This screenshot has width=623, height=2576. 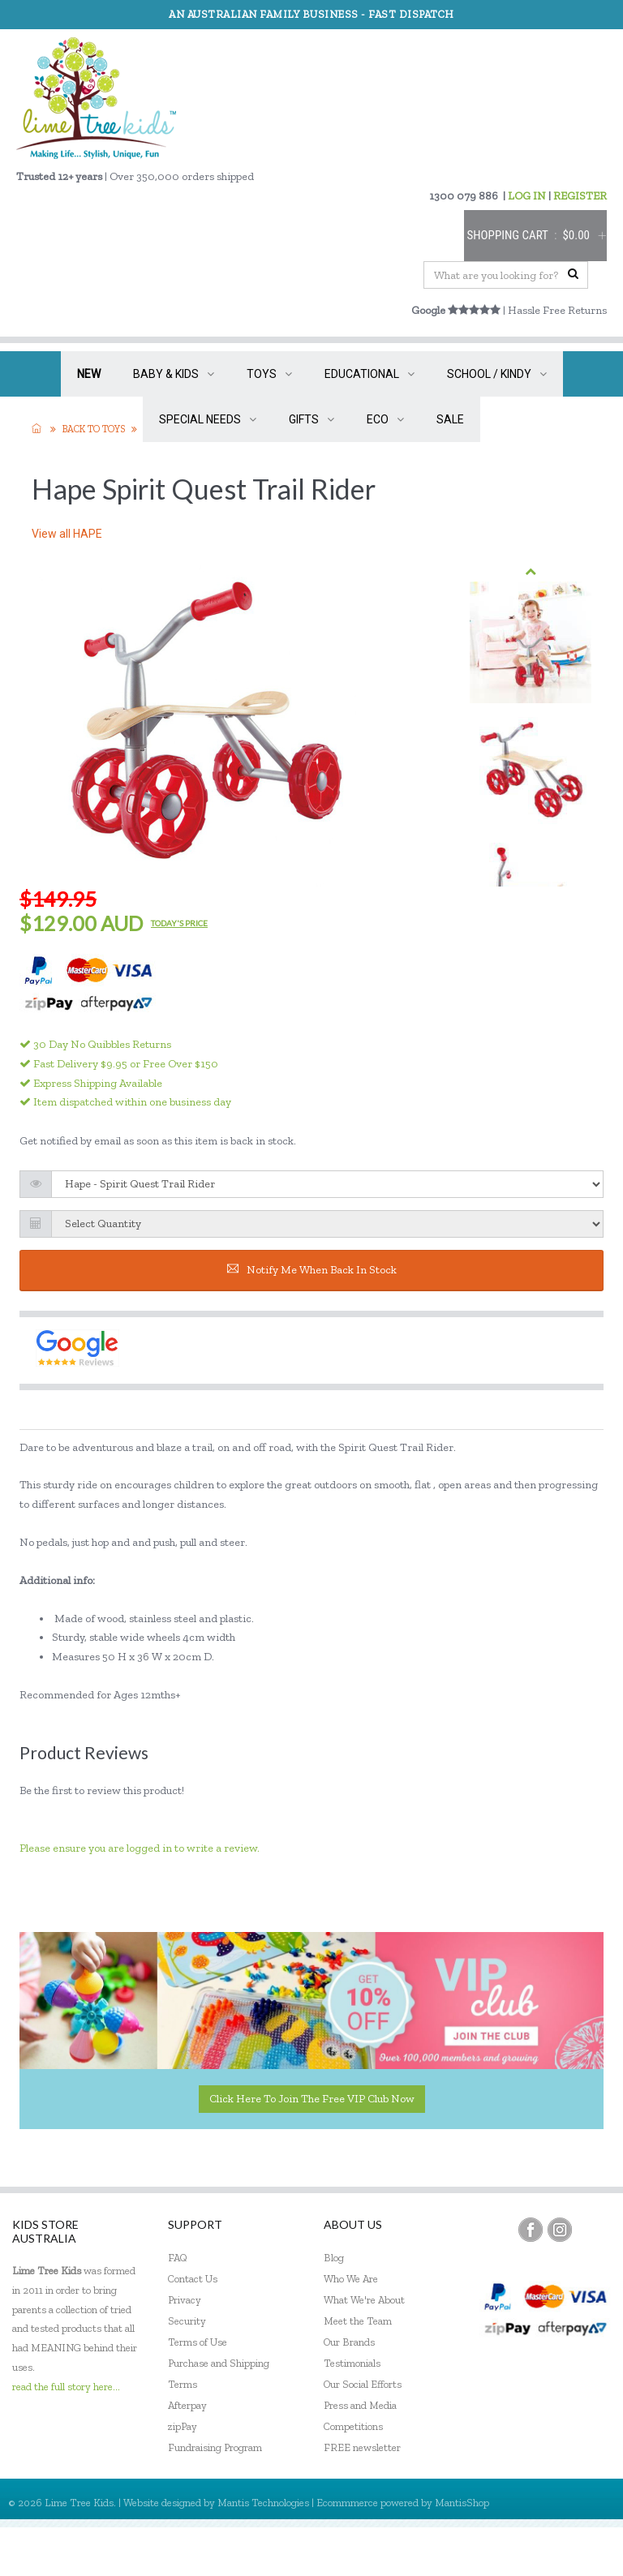 What do you see at coordinates (67, 533) in the screenshot?
I see `View all` at bounding box center [67, 533].